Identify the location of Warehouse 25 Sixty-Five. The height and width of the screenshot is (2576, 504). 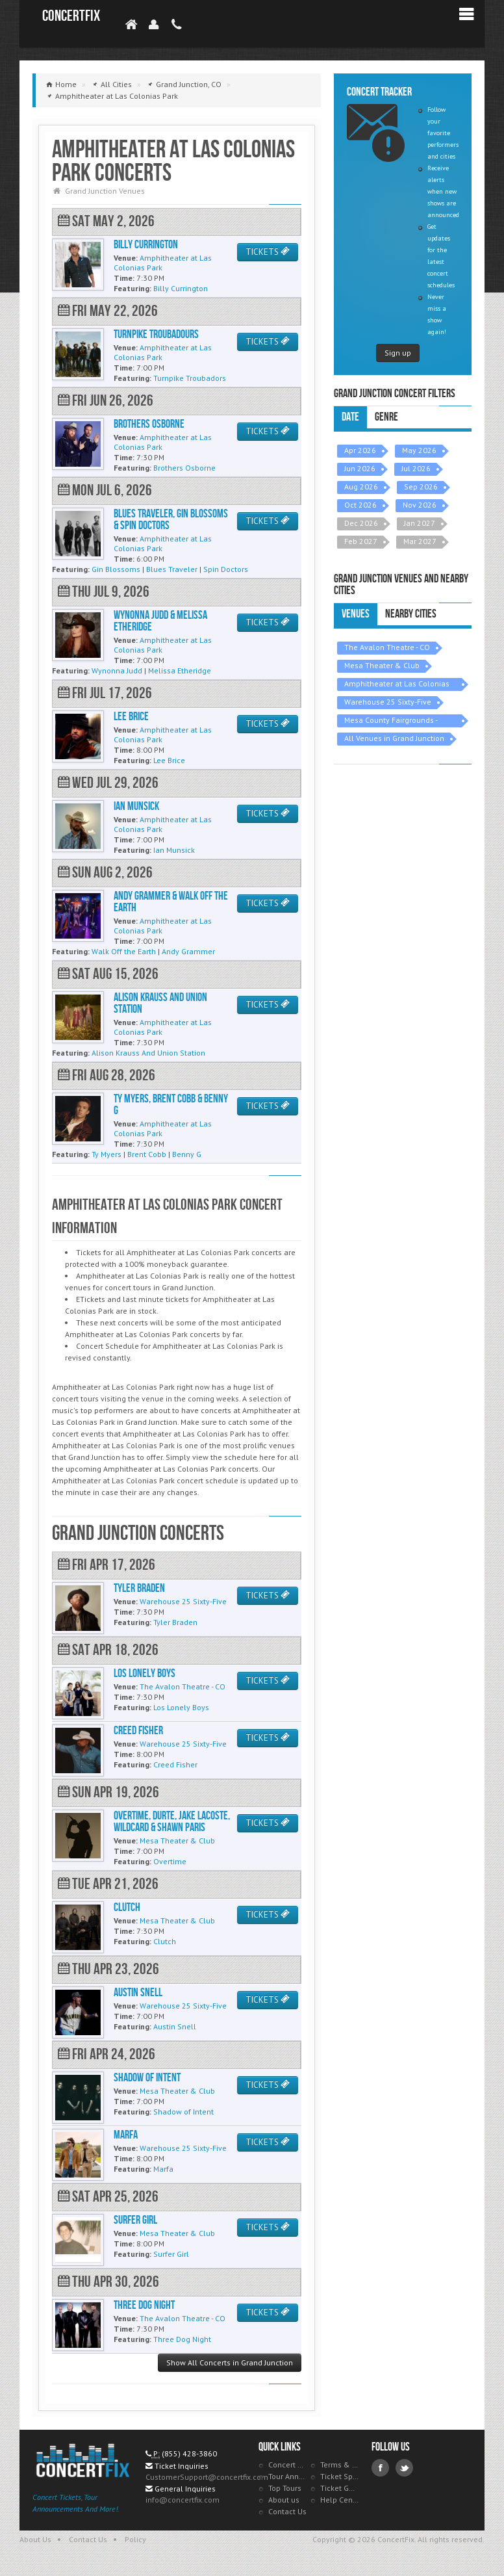
(387, 702).